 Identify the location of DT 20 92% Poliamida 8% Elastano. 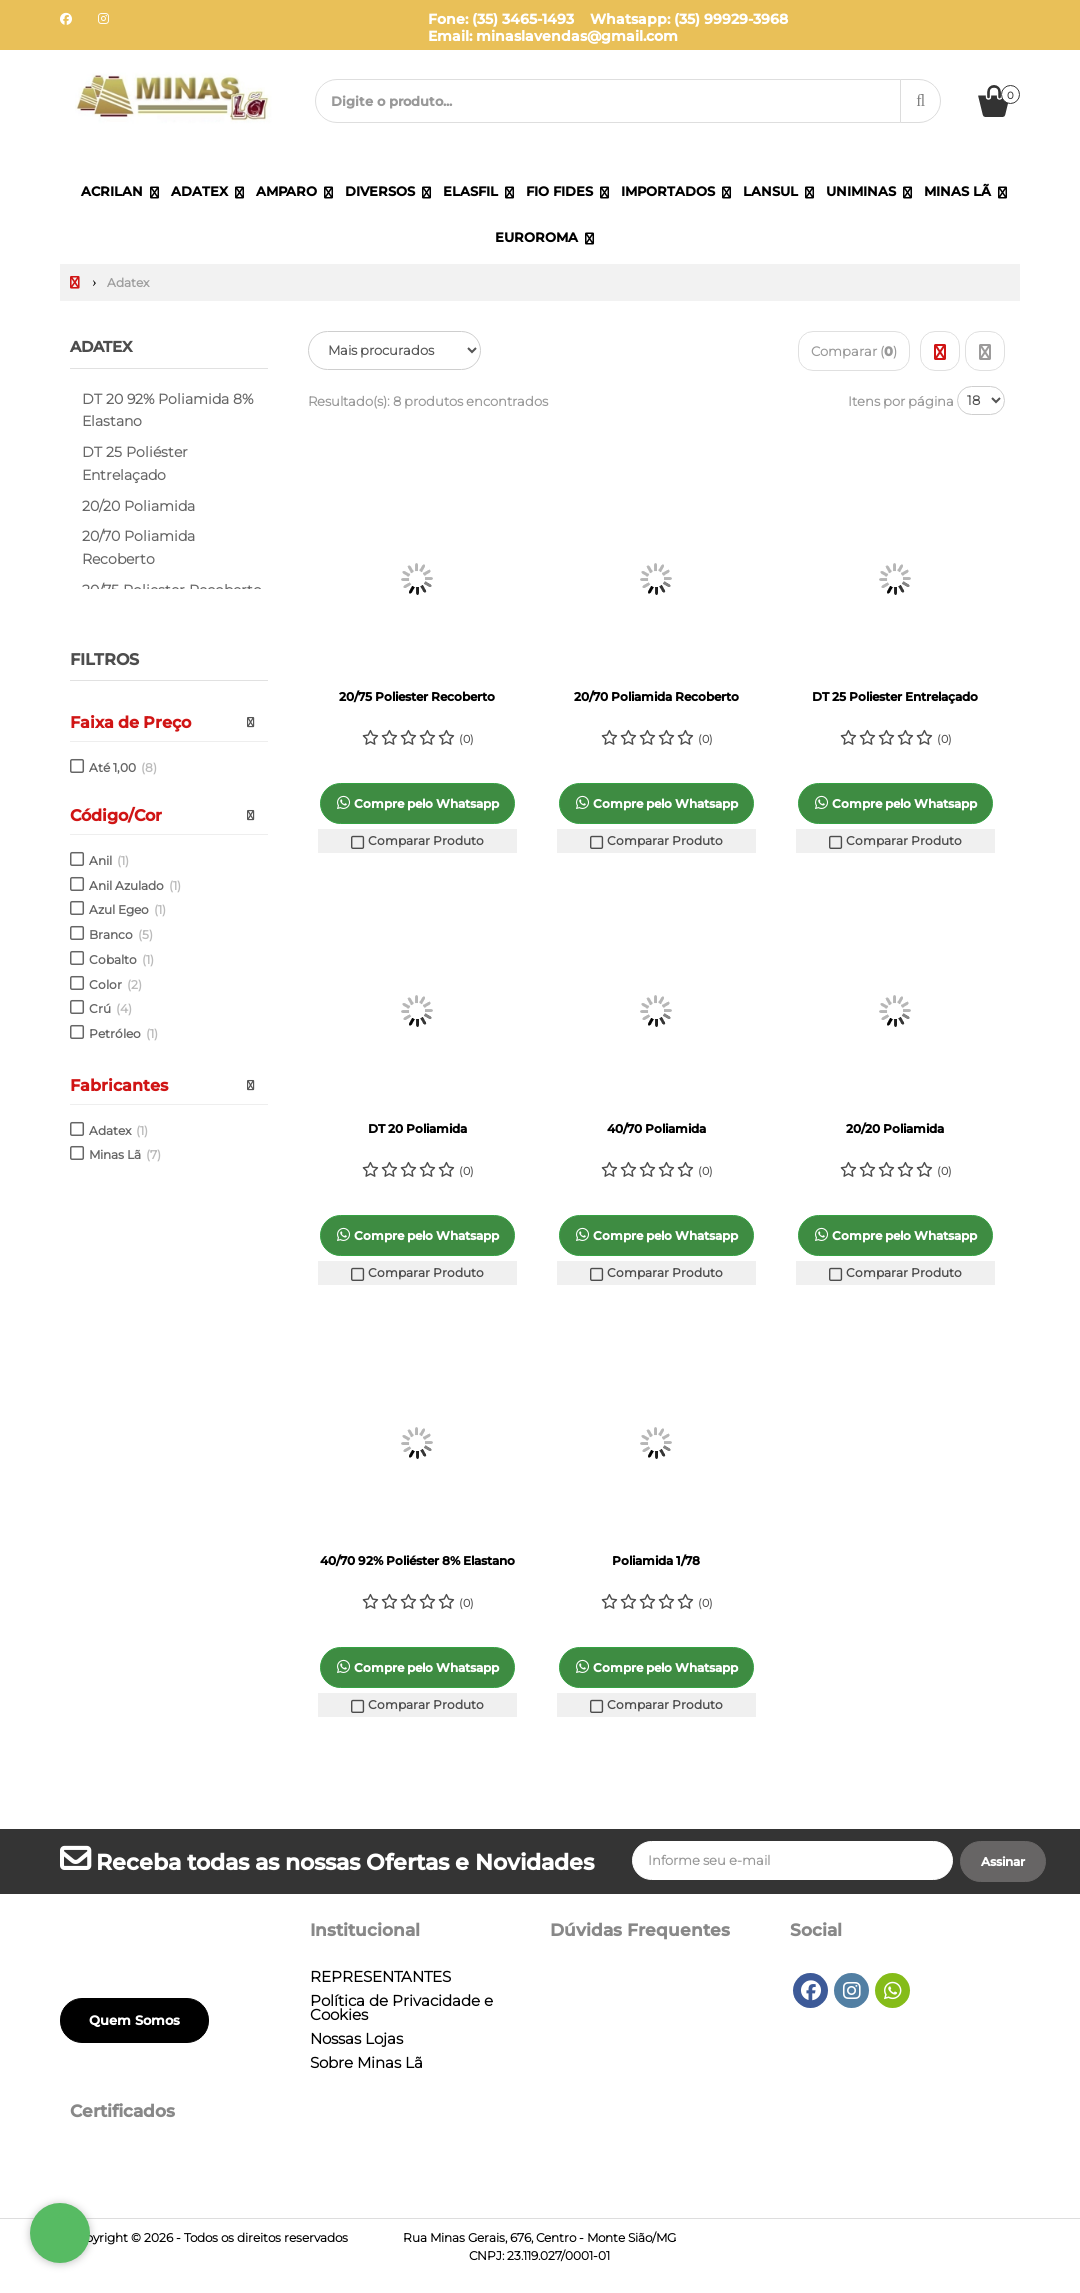
(167, 409).